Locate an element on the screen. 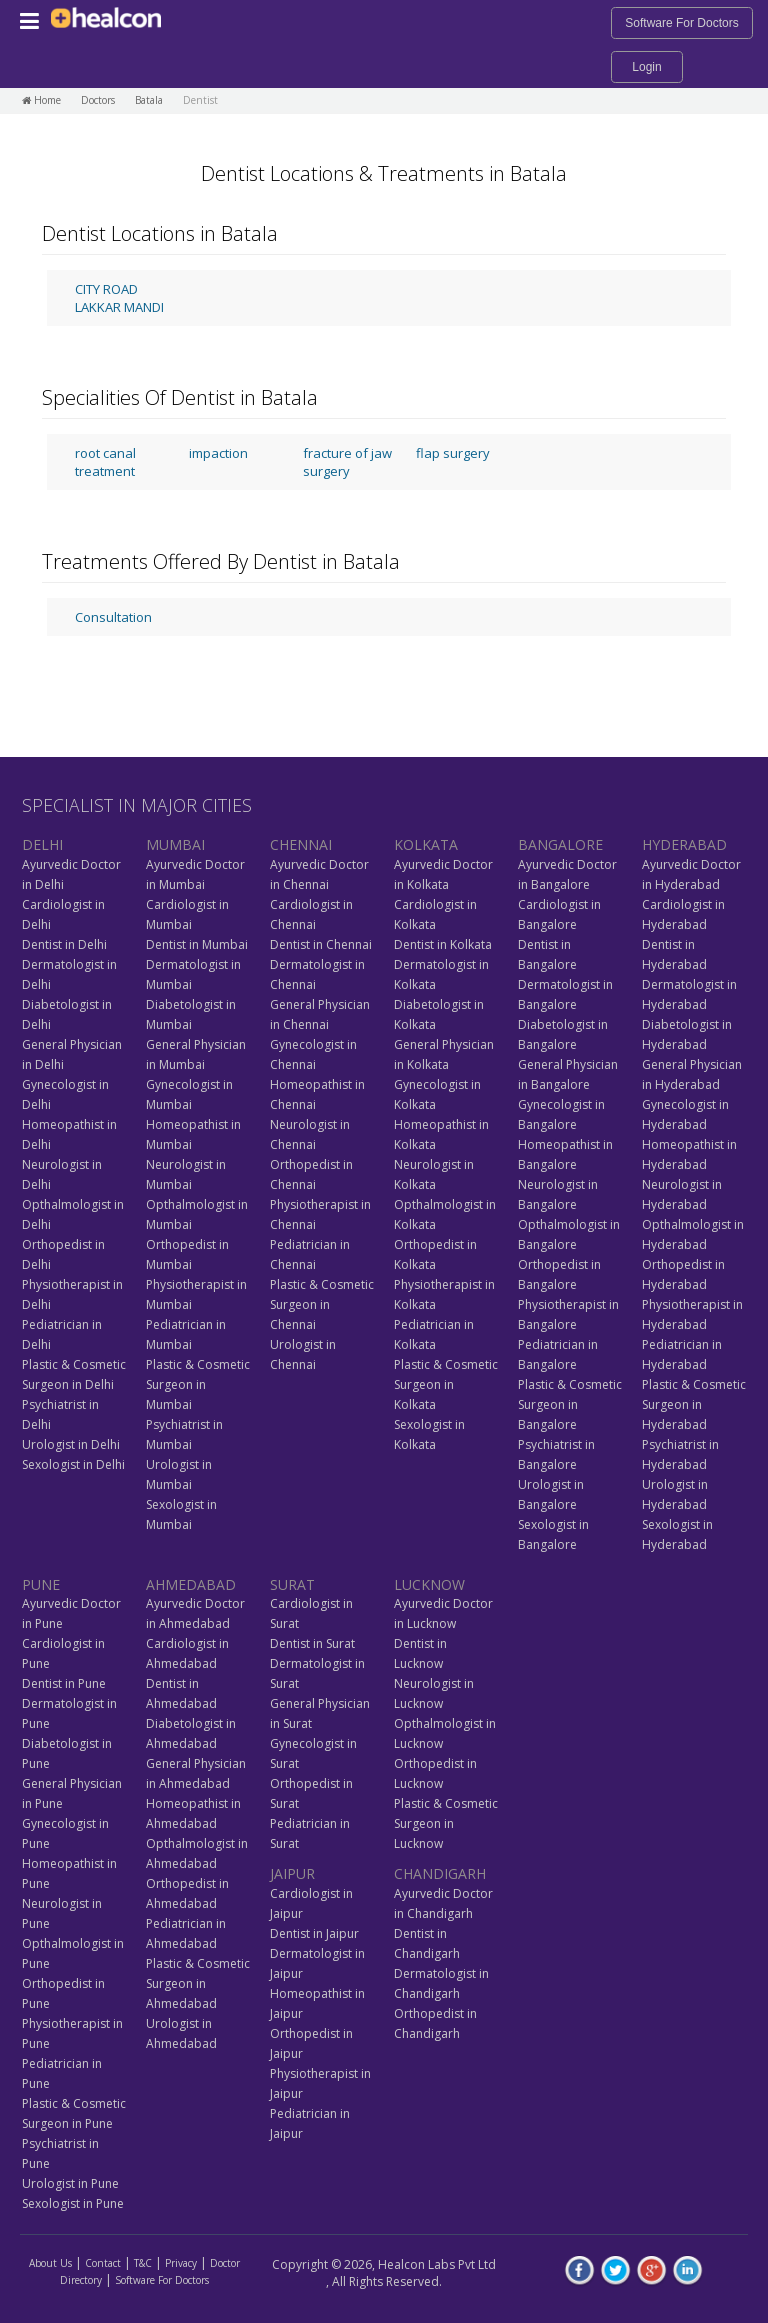 This screenshot has height=2323, width=768. Login is located at coordinates (646, 67).